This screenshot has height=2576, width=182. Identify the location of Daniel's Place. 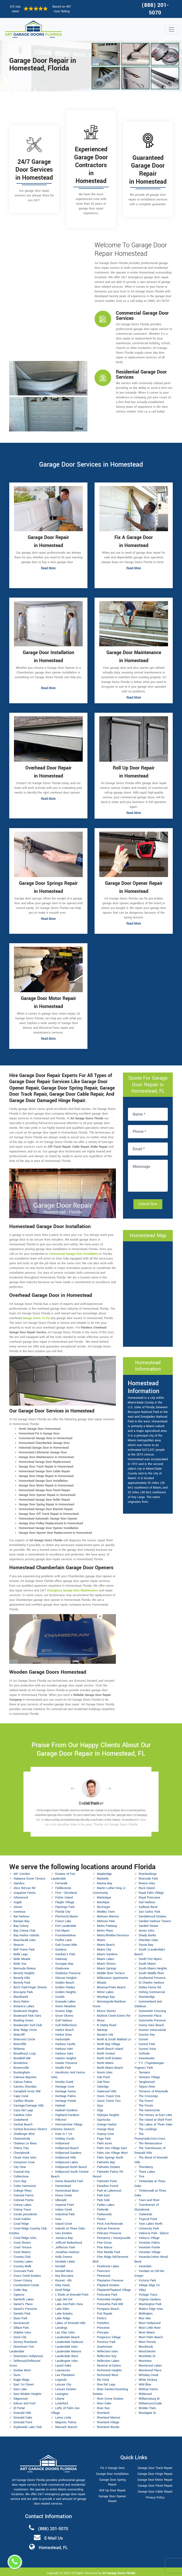
(23, 2302).